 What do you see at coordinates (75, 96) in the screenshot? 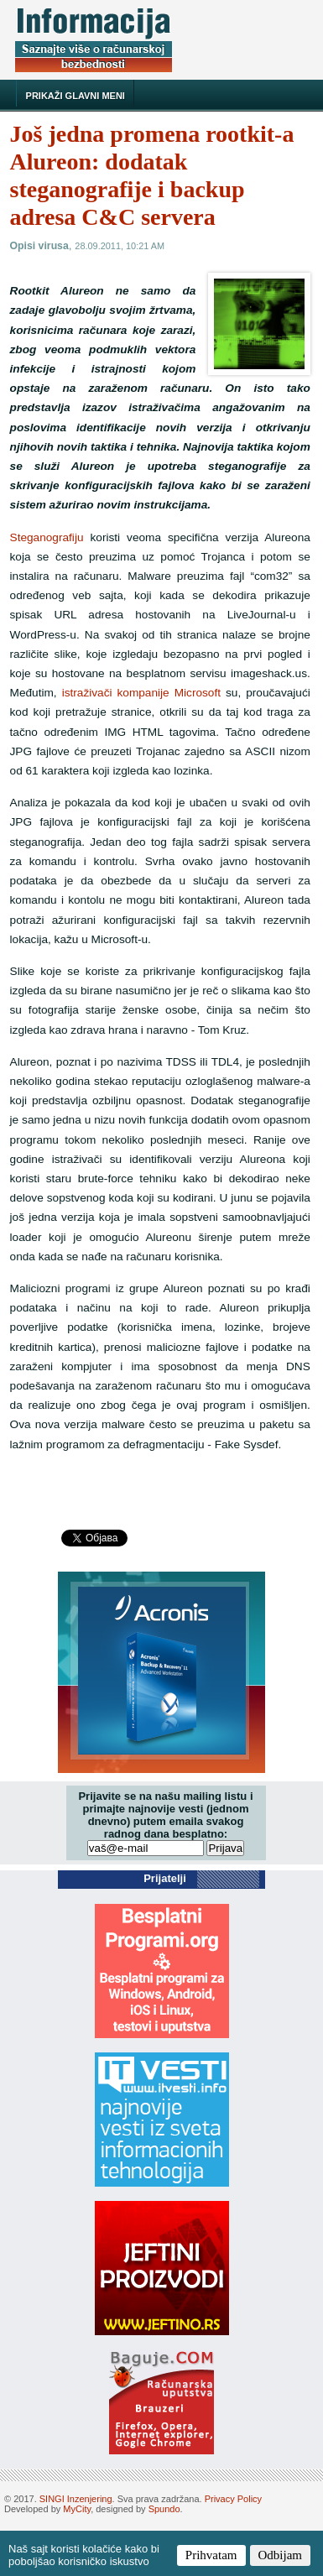
I see `Prikaži glavni meni` at bounding box center [75, 96].